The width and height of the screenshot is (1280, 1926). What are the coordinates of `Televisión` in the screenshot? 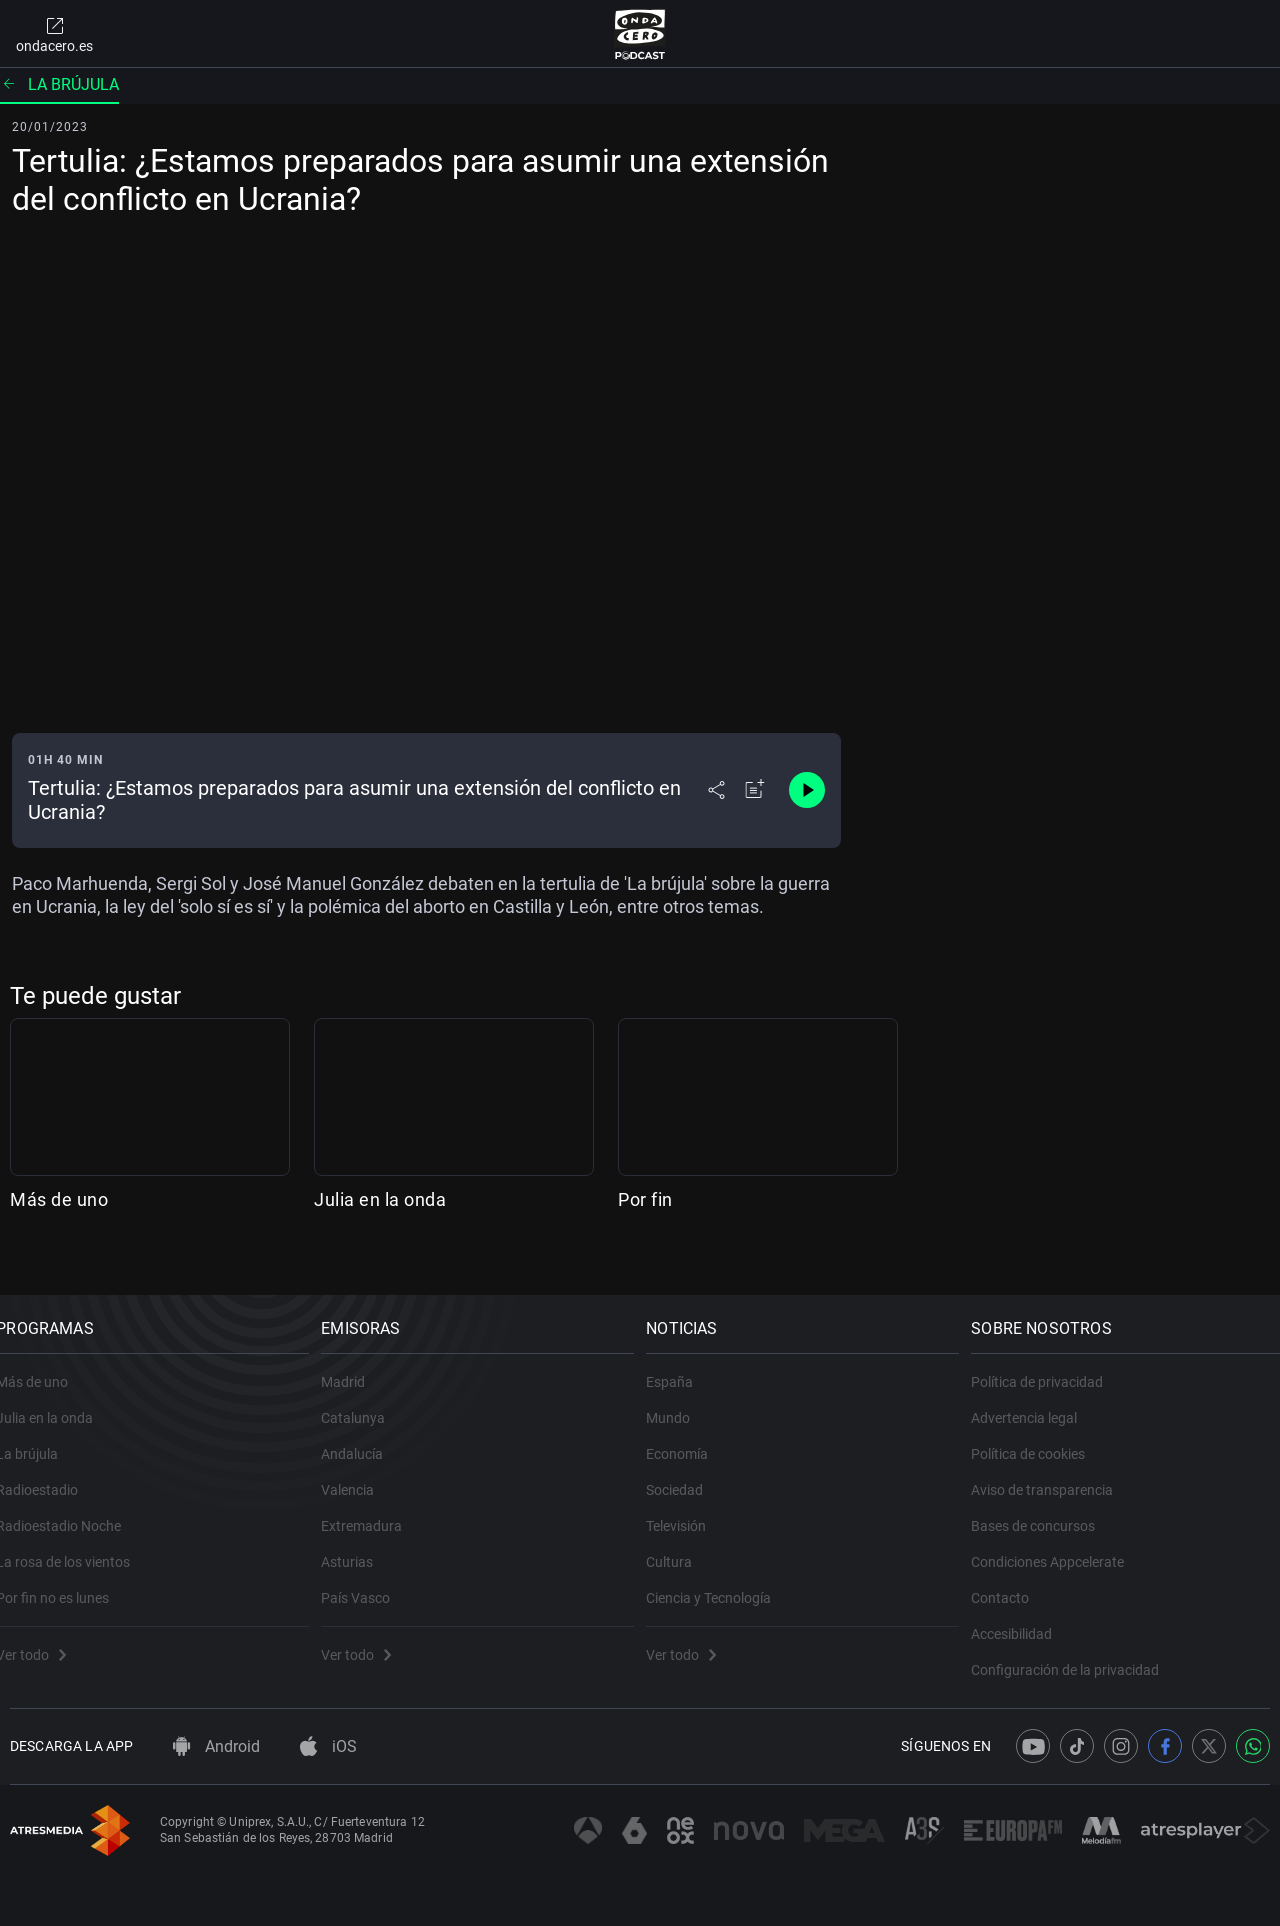 It's located at (690, 1506).